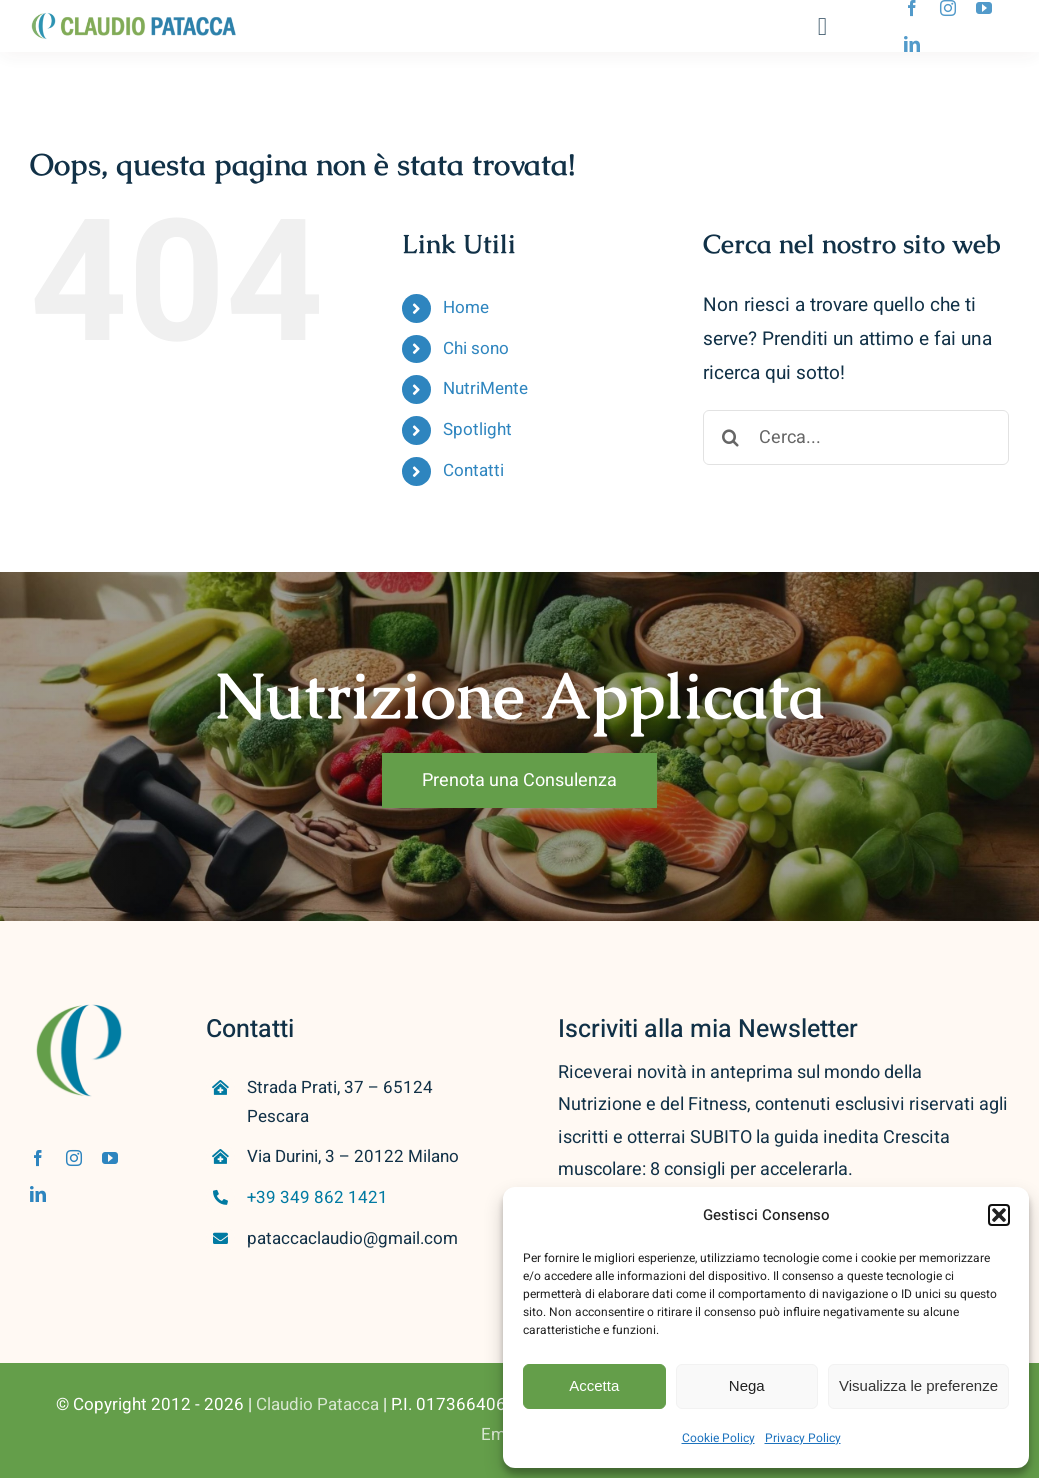  I want to click on Chi sono, so click(476, 348).